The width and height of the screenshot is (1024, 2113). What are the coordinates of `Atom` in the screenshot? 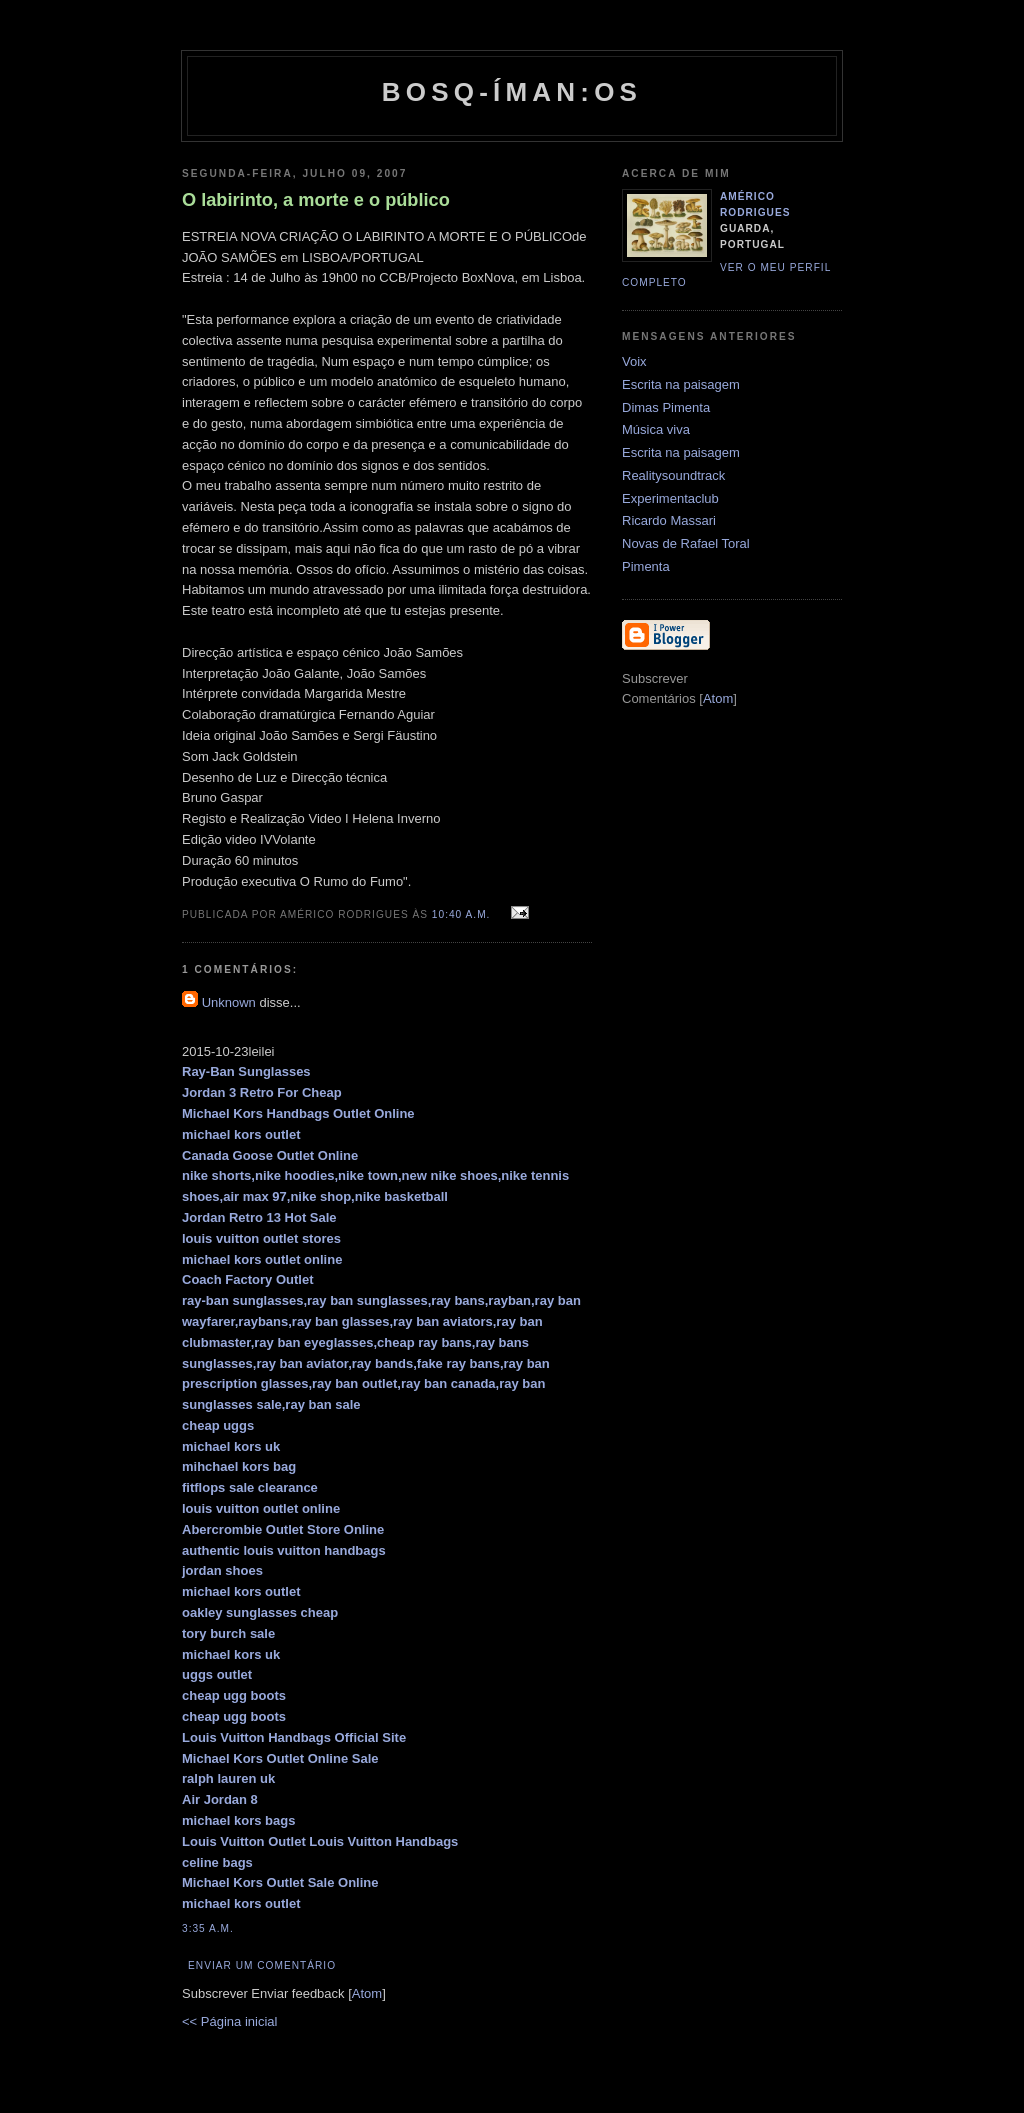 It's located at (367, 1993).